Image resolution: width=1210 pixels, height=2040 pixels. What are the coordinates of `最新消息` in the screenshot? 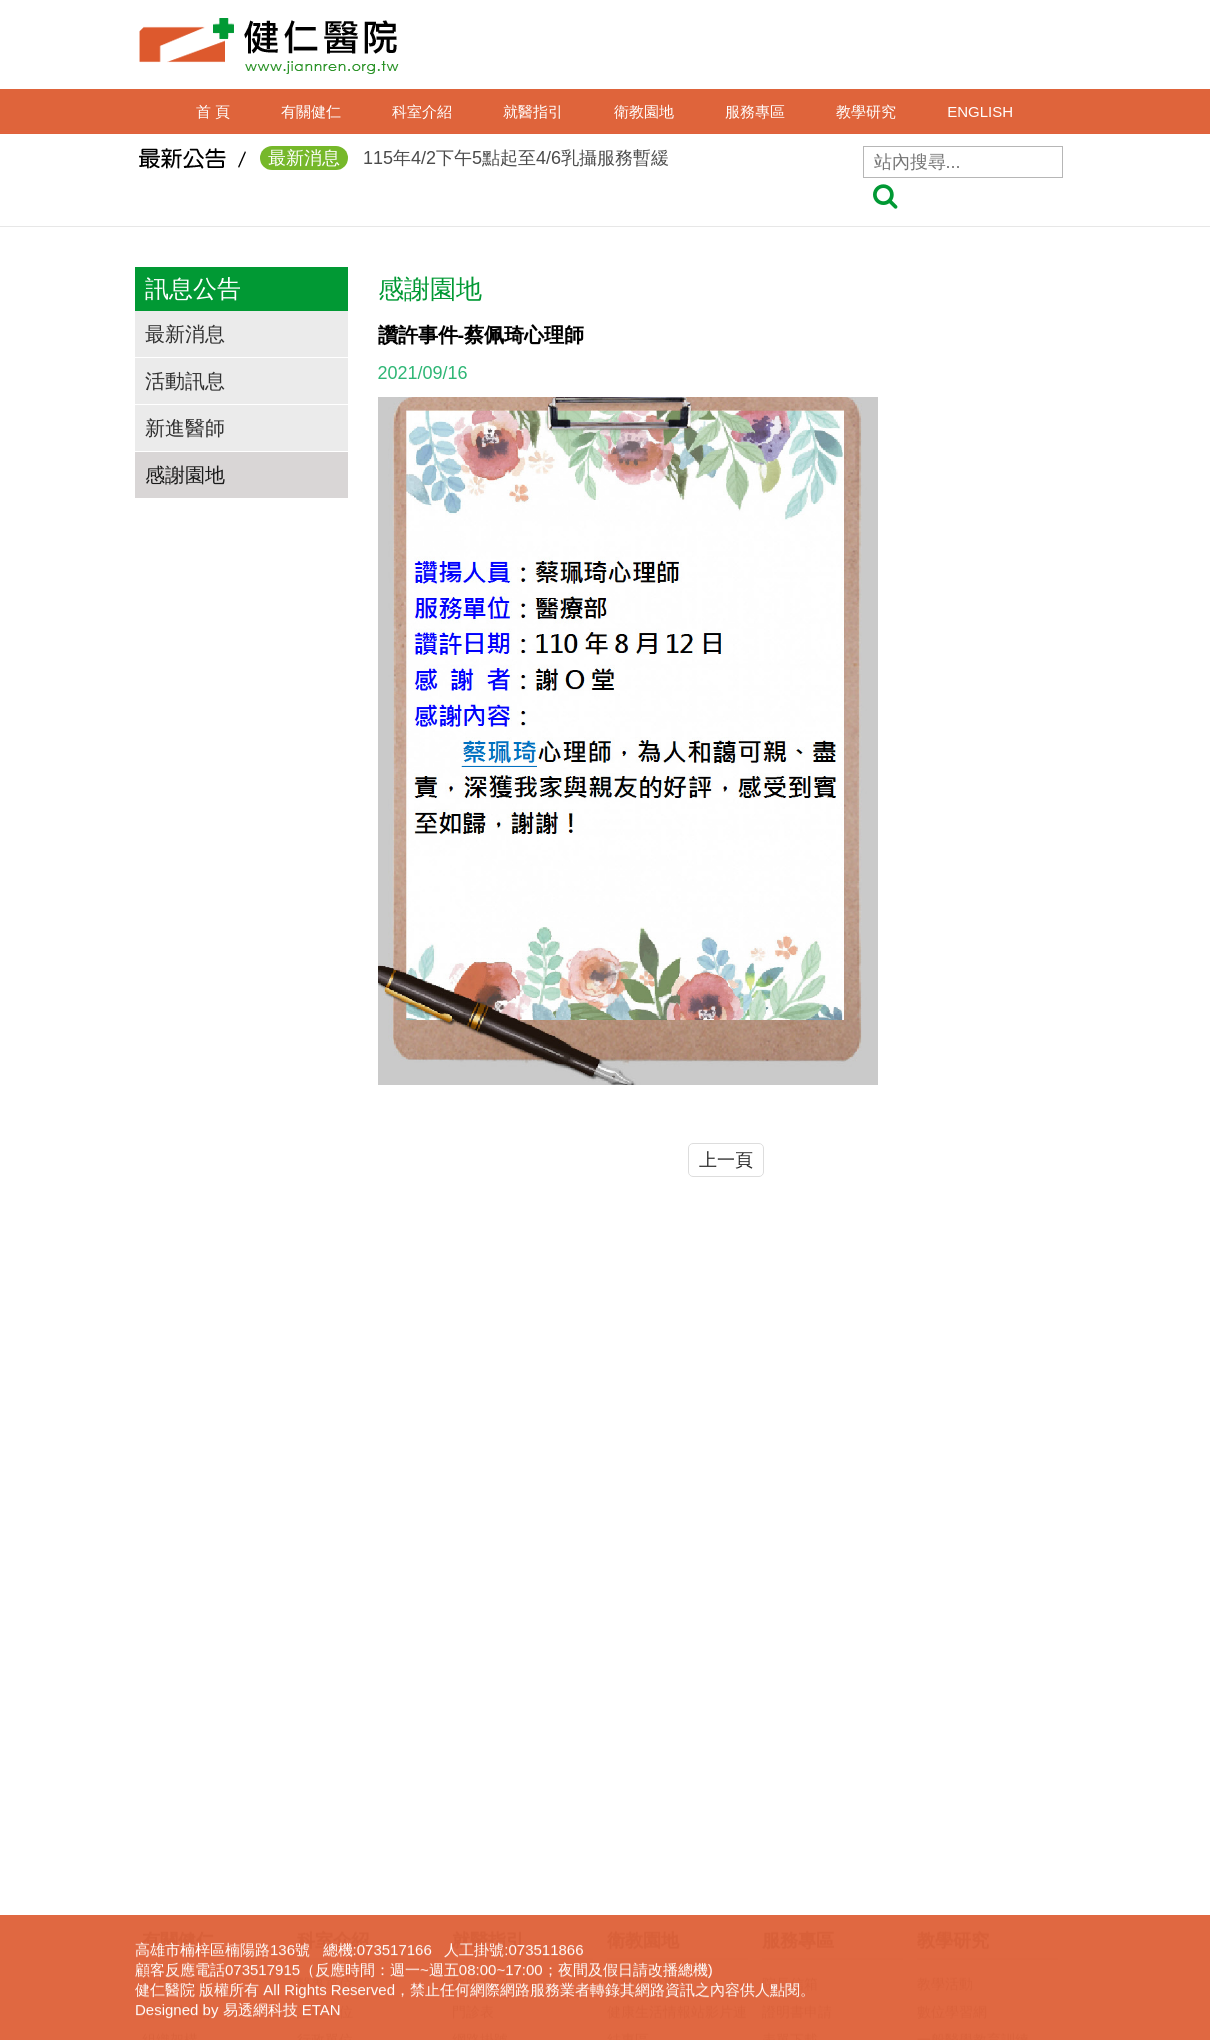 It's located at (185, 334).